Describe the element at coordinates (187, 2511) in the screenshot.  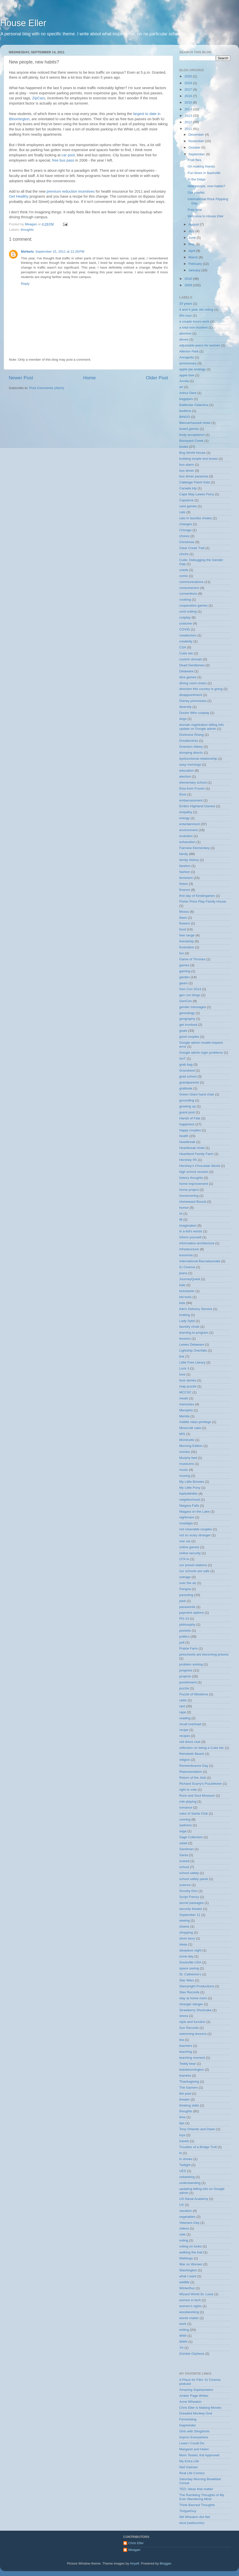
I see `TintypeGuy` at that location.